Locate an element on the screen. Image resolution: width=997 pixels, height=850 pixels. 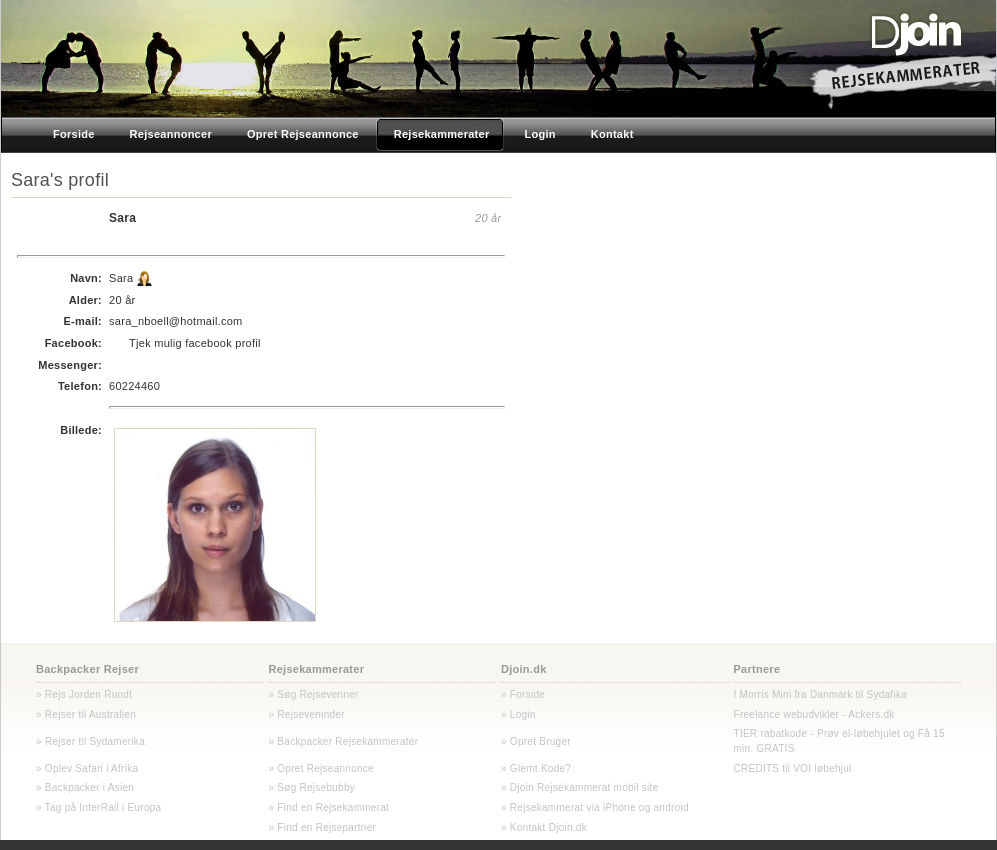
» Find en Rejsepartner is located at coordinates (323, 827).